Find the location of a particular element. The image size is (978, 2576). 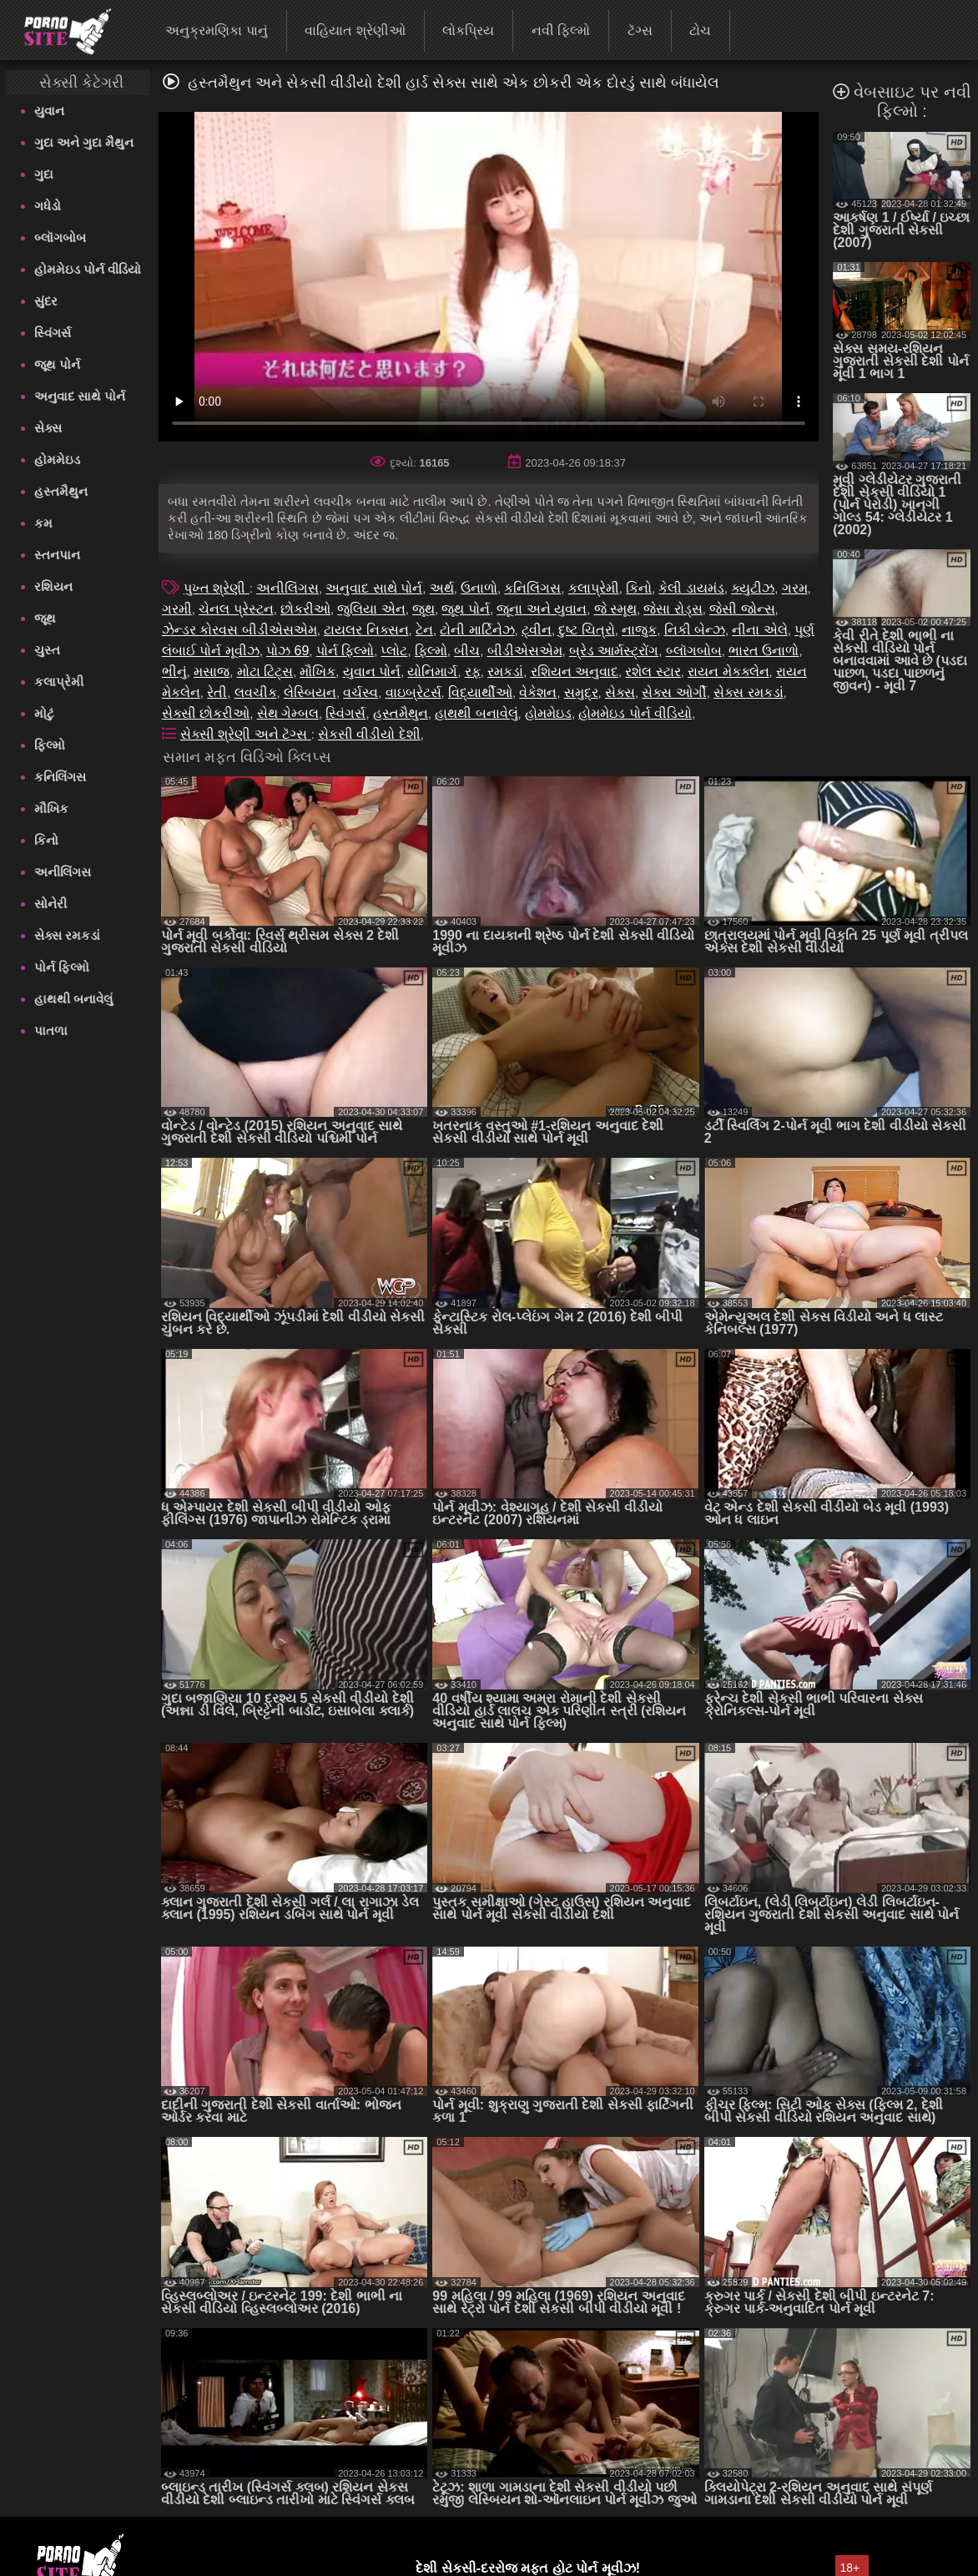

ઉનાળો is located at coordinates (479, 588).